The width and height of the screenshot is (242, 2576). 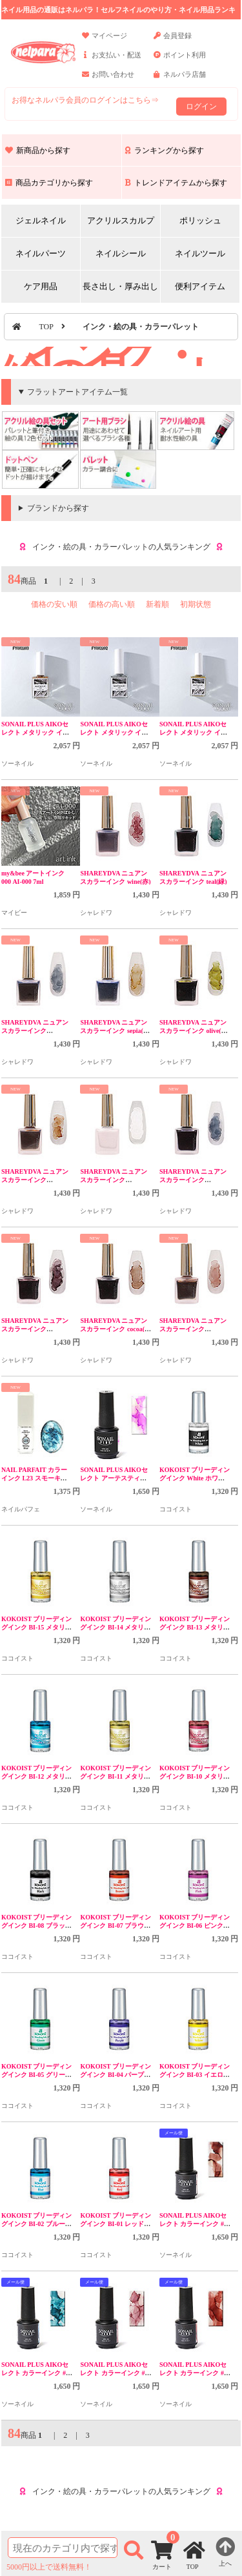 What do you see at coordinates (195, 604) in the screenshot?
I see `初期状態` at bounding box center [195, 604].